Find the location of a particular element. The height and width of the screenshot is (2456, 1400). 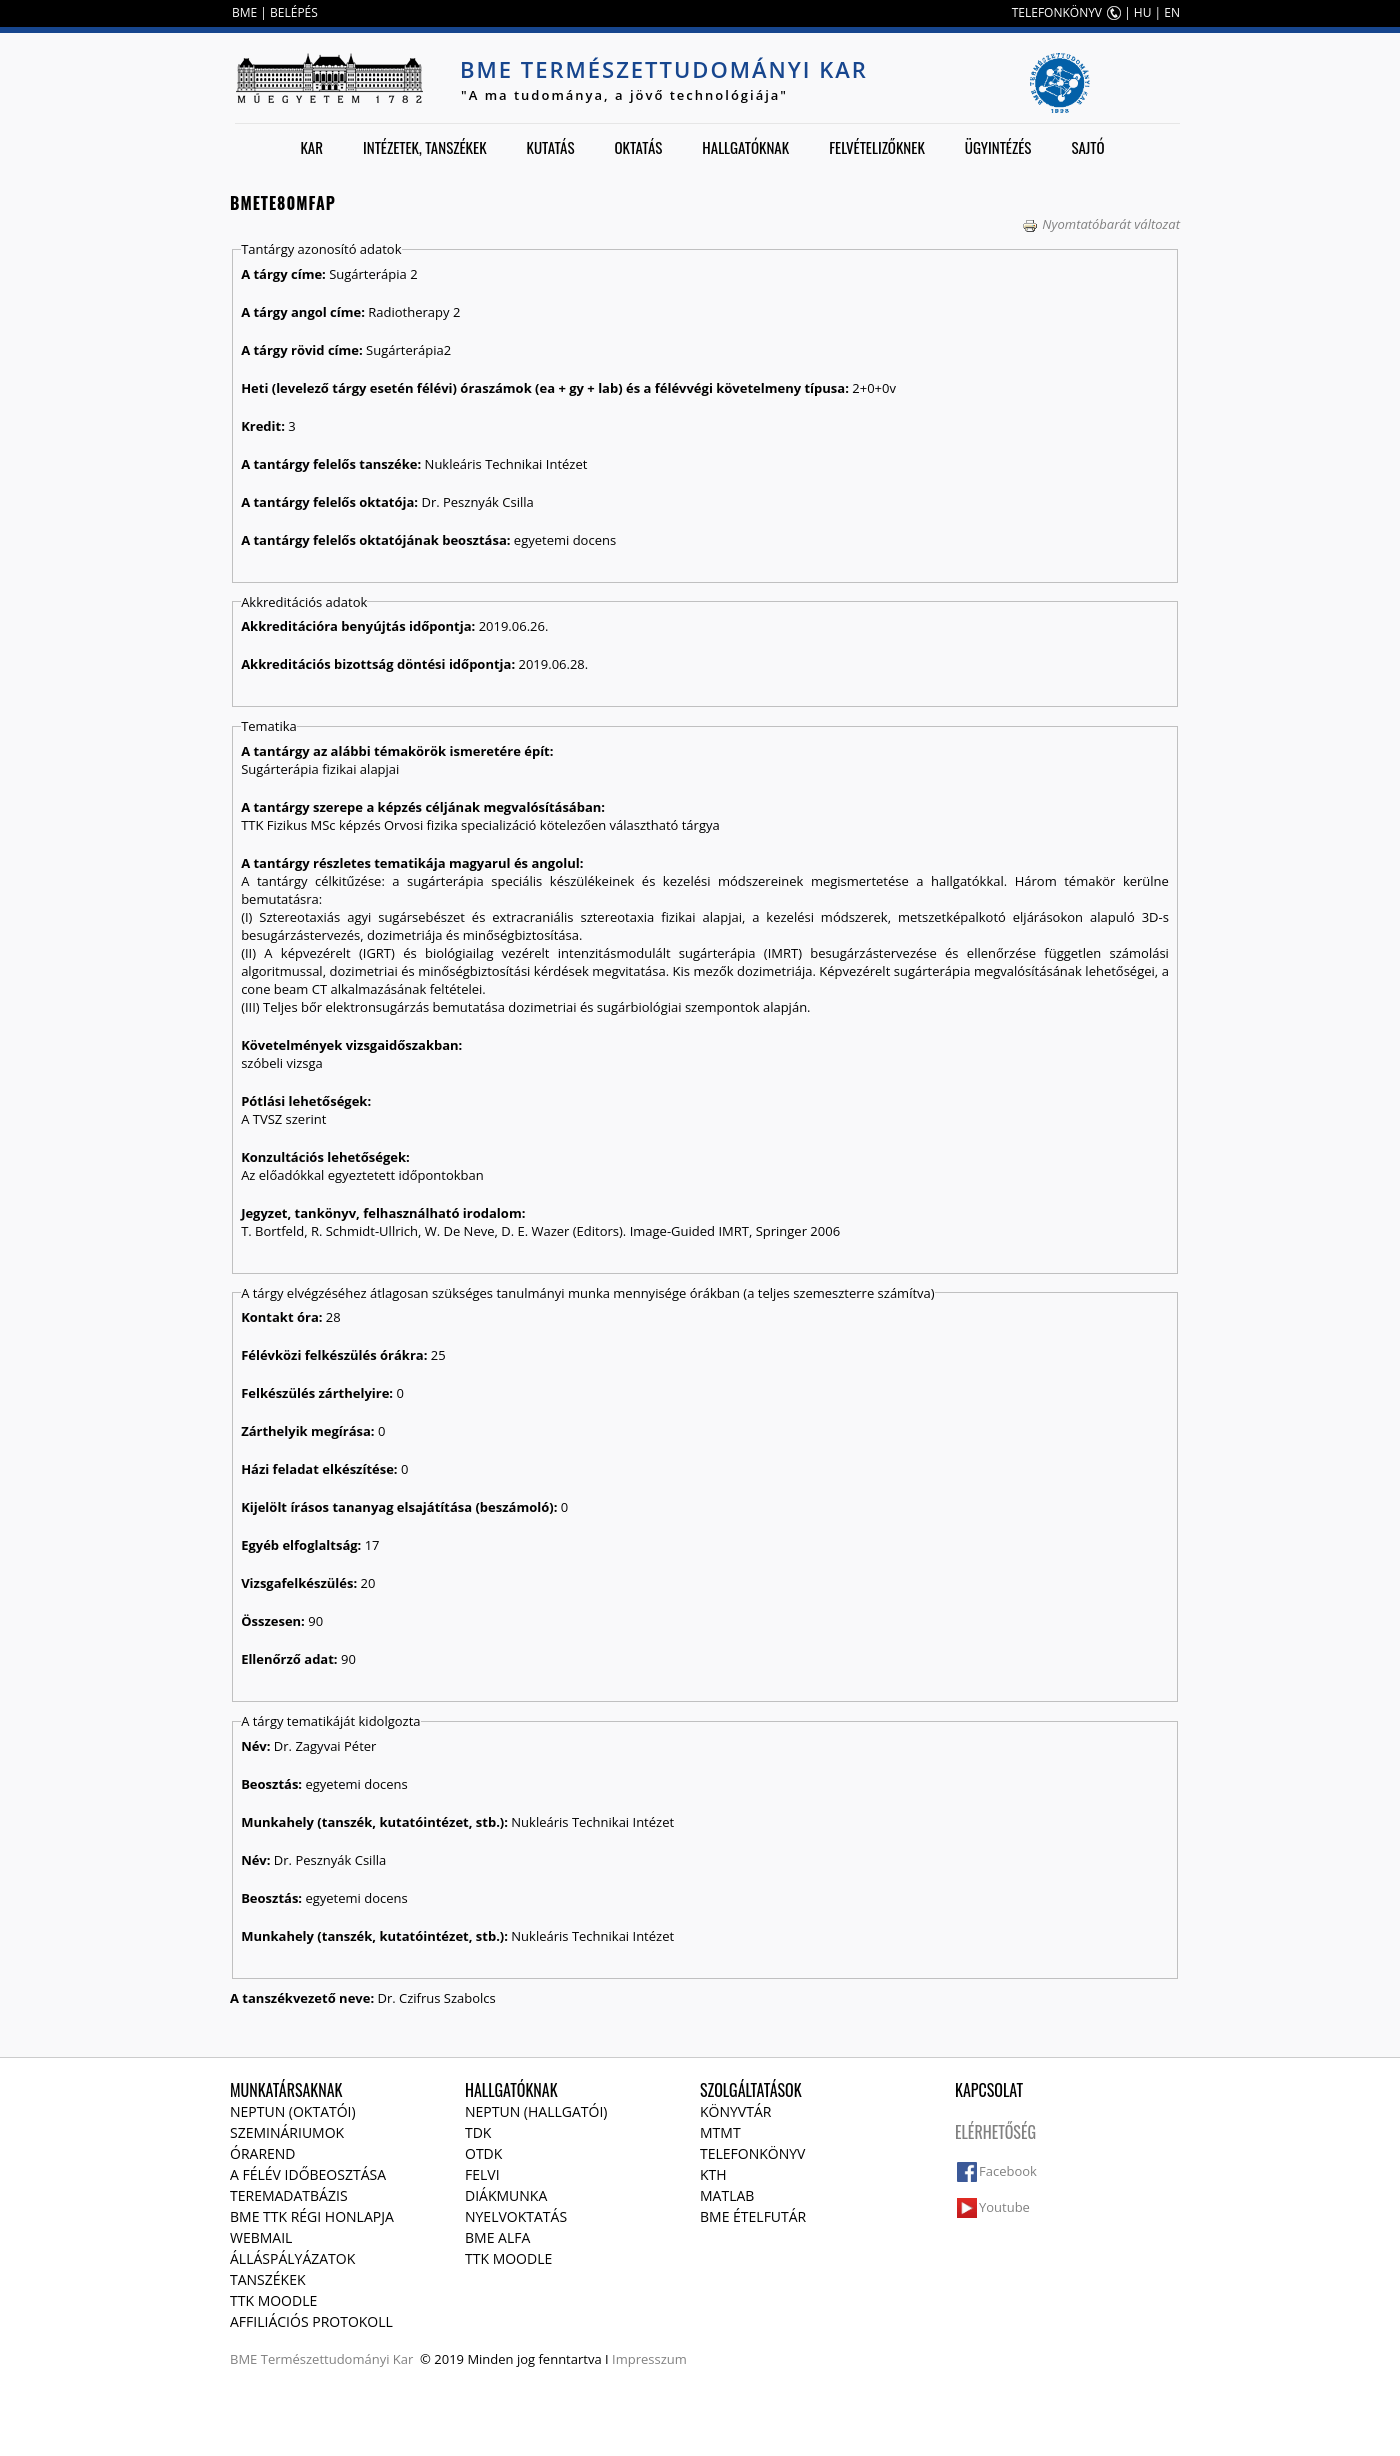

Youtube is located at coordinates (1004, 2207).